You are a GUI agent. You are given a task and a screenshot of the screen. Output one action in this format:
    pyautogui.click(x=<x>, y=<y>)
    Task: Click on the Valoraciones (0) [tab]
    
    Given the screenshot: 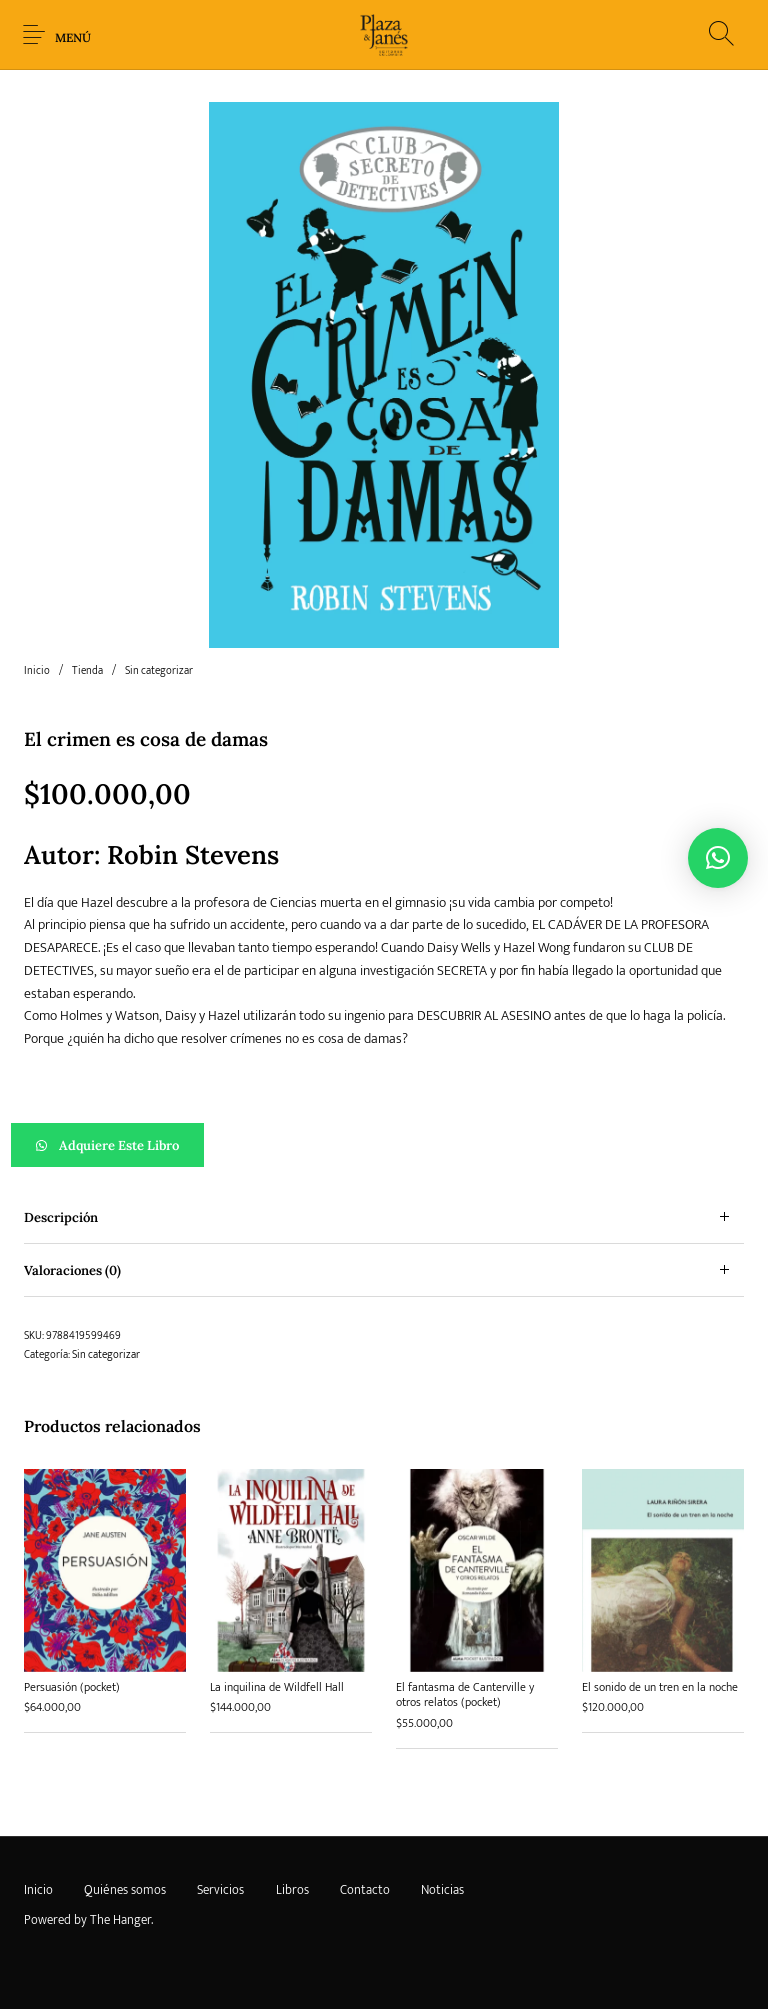 What is the action you would take?
    pyautogui.click(x=72, y=1270)
    